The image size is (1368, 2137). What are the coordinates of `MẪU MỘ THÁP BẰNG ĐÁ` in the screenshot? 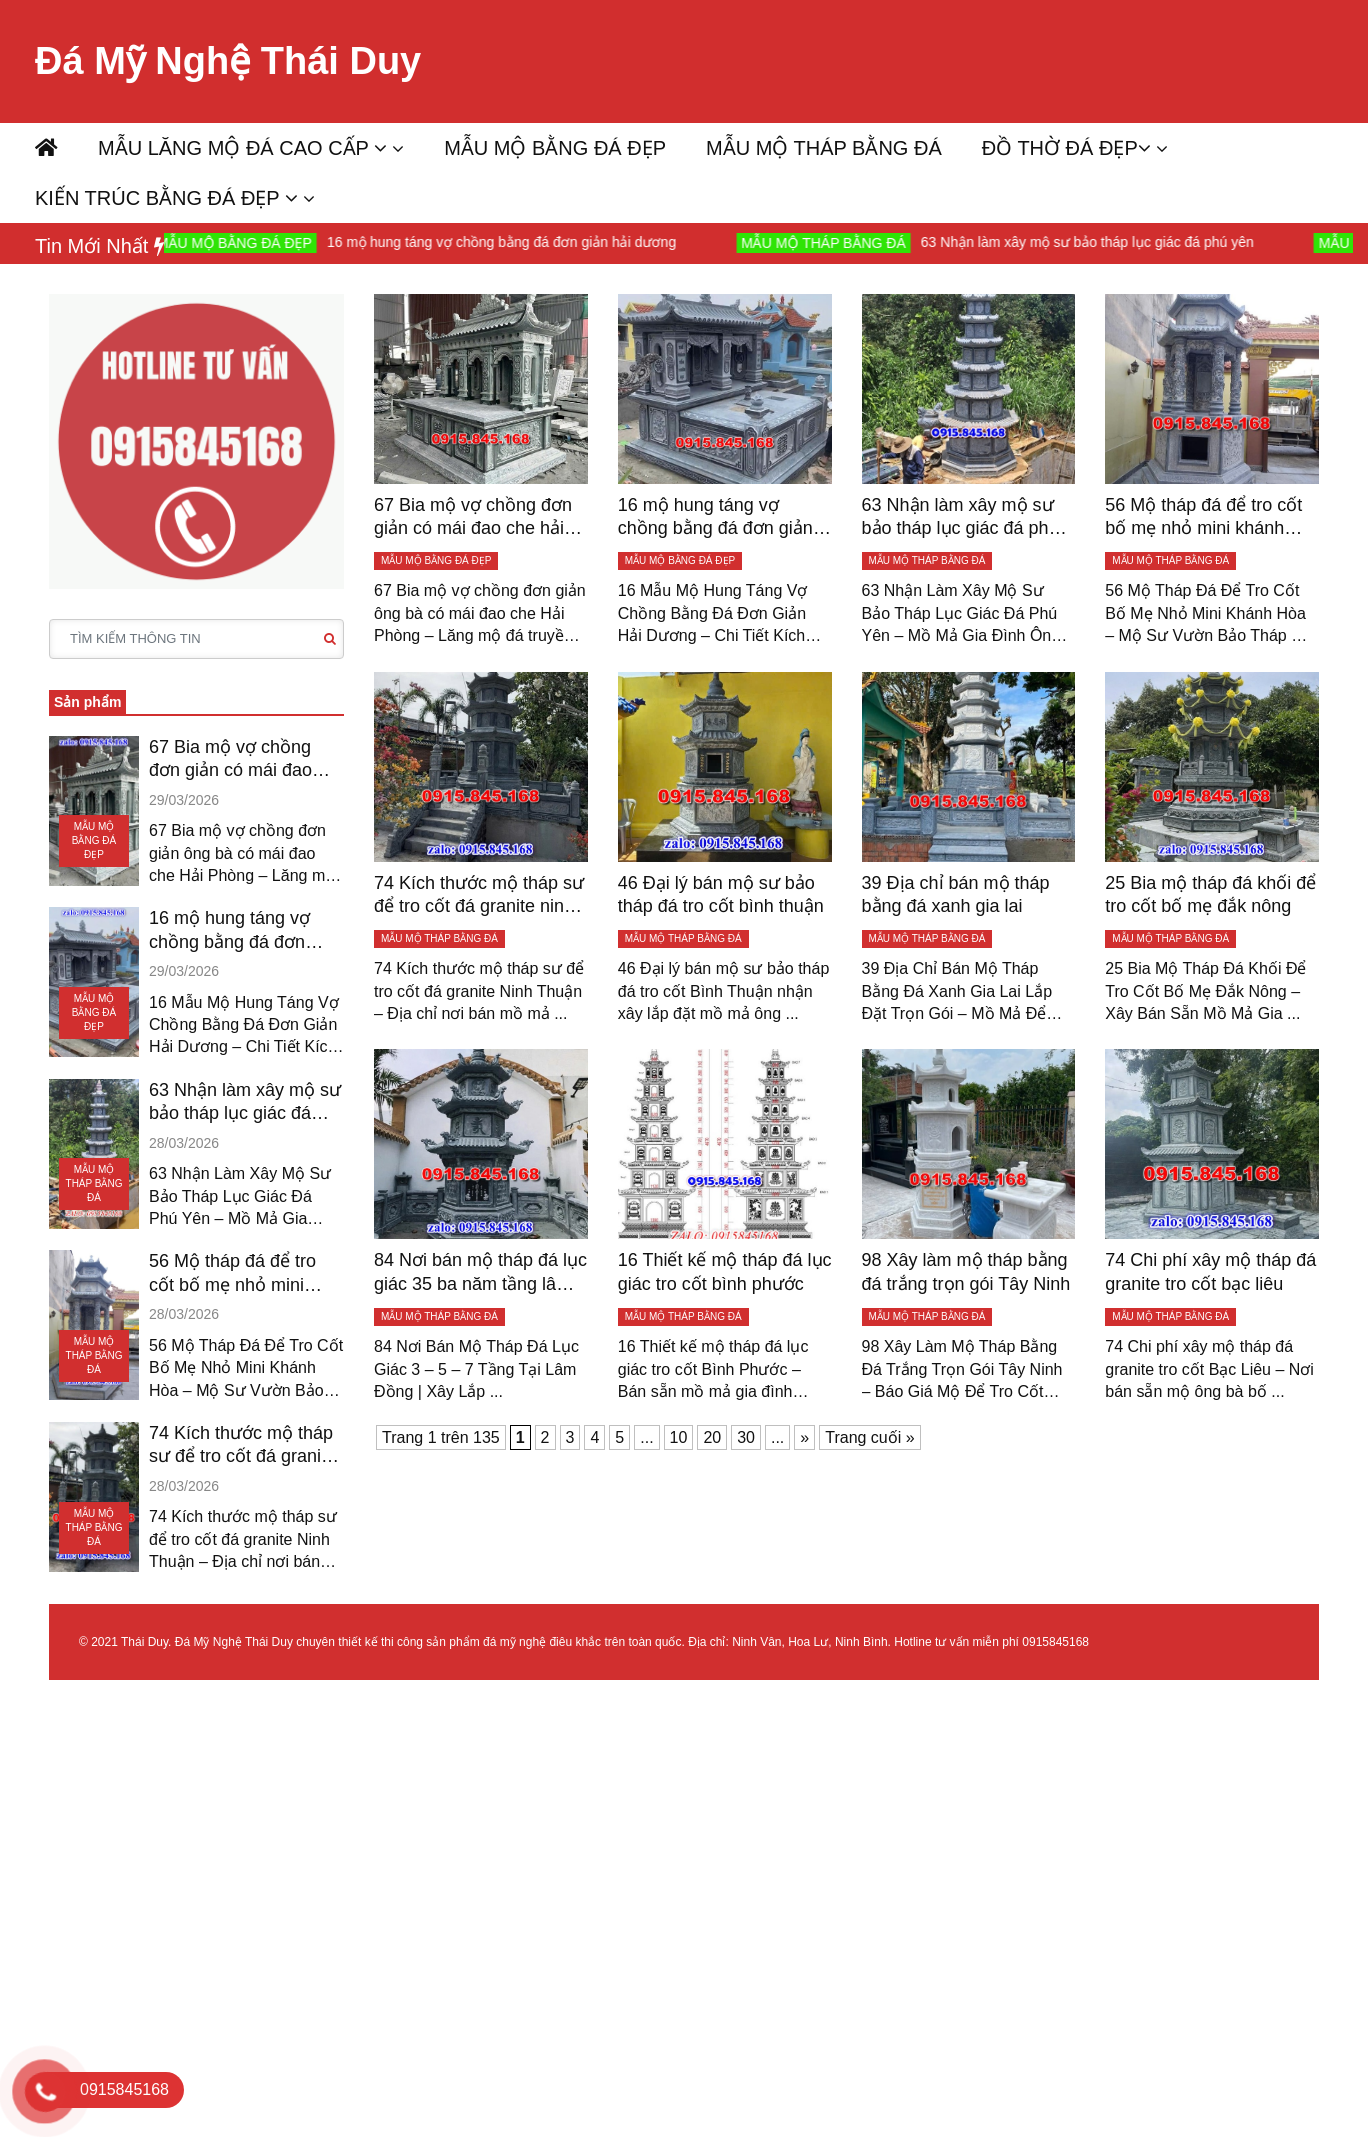 It's located at (824, 148).